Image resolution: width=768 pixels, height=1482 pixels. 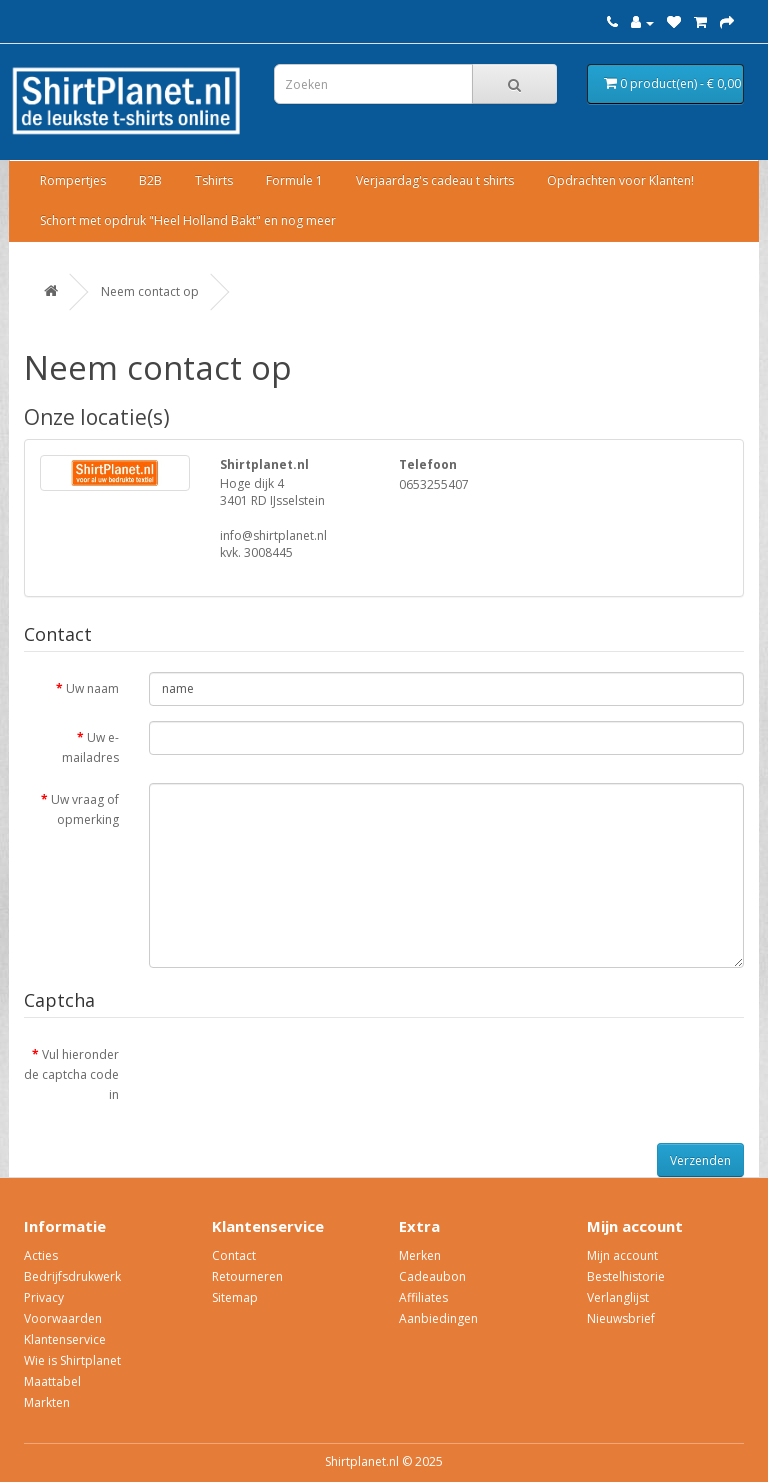 What do you see at coordinates (63, 1318) in the screenshot?
I see `Voorwaarden` at bounding box center [63, 1318].